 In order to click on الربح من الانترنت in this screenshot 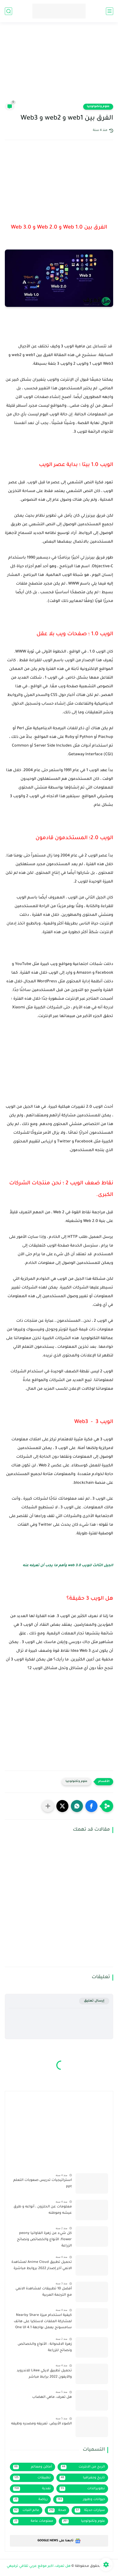, I will do `click(83, 2467)`.